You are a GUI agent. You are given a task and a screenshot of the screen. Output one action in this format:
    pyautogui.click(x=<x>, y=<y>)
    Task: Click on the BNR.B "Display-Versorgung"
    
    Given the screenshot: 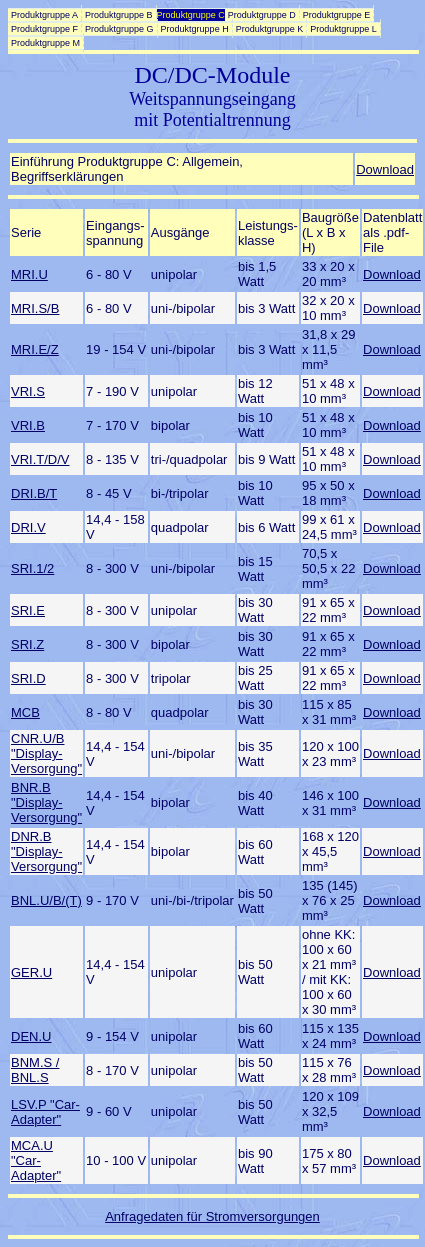 What is the action you would take?
    pyautogui.click(x=46, y=802)
    